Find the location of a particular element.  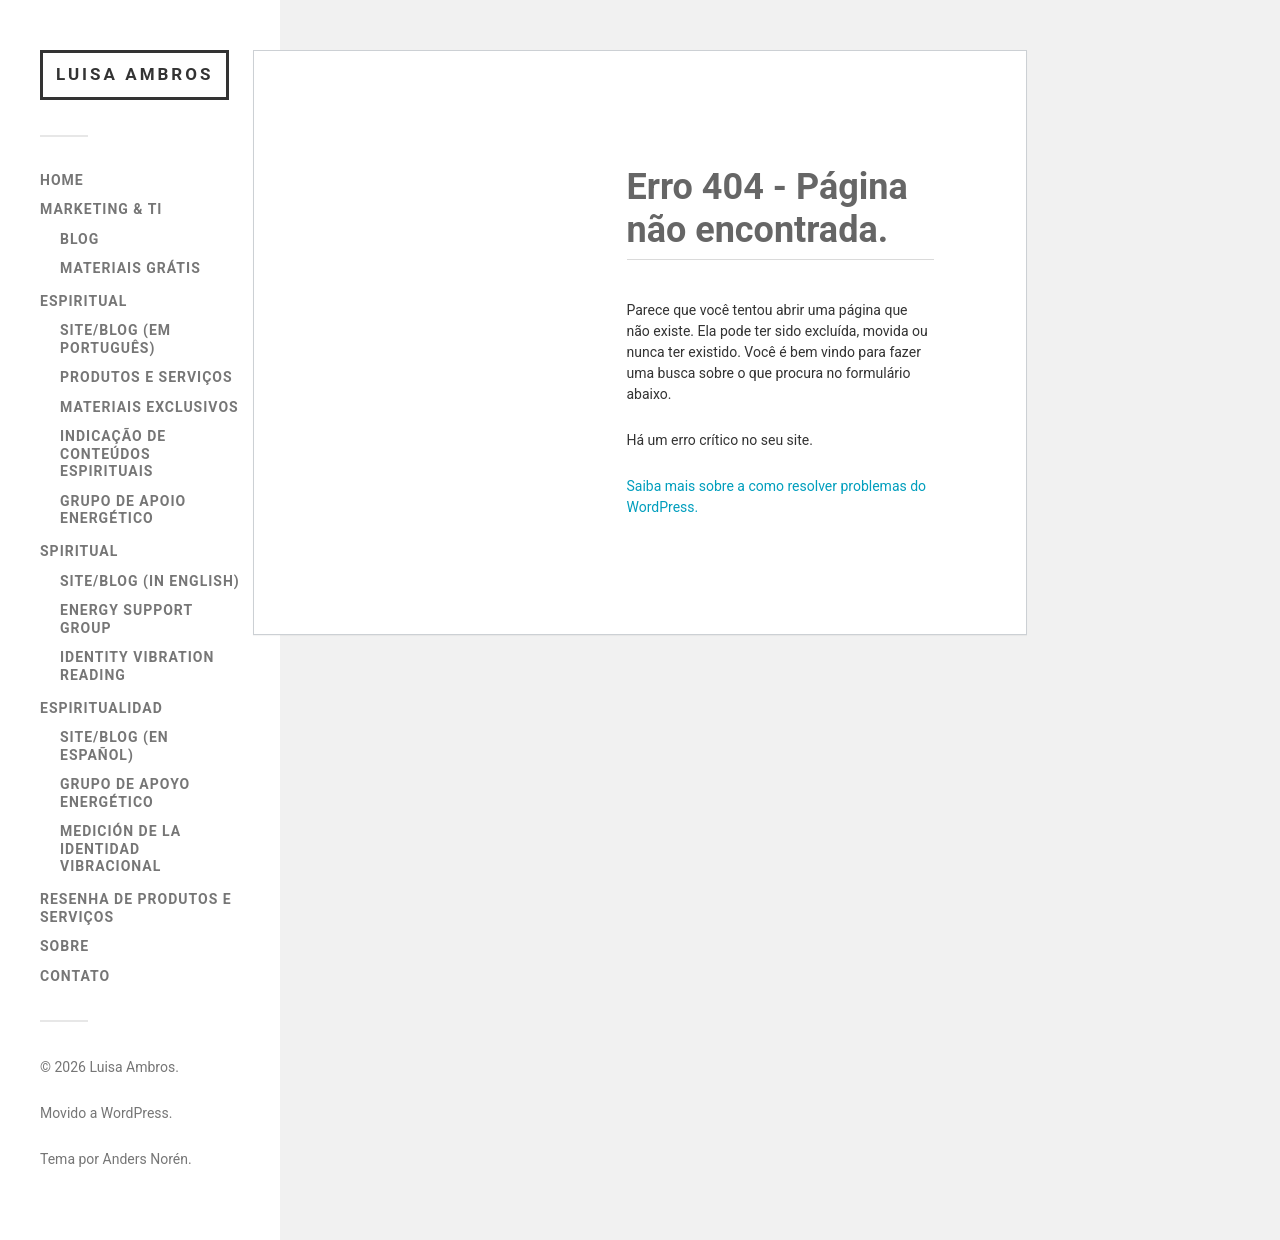

Site/Blog (en Español) is located at coordinates (114, 746).